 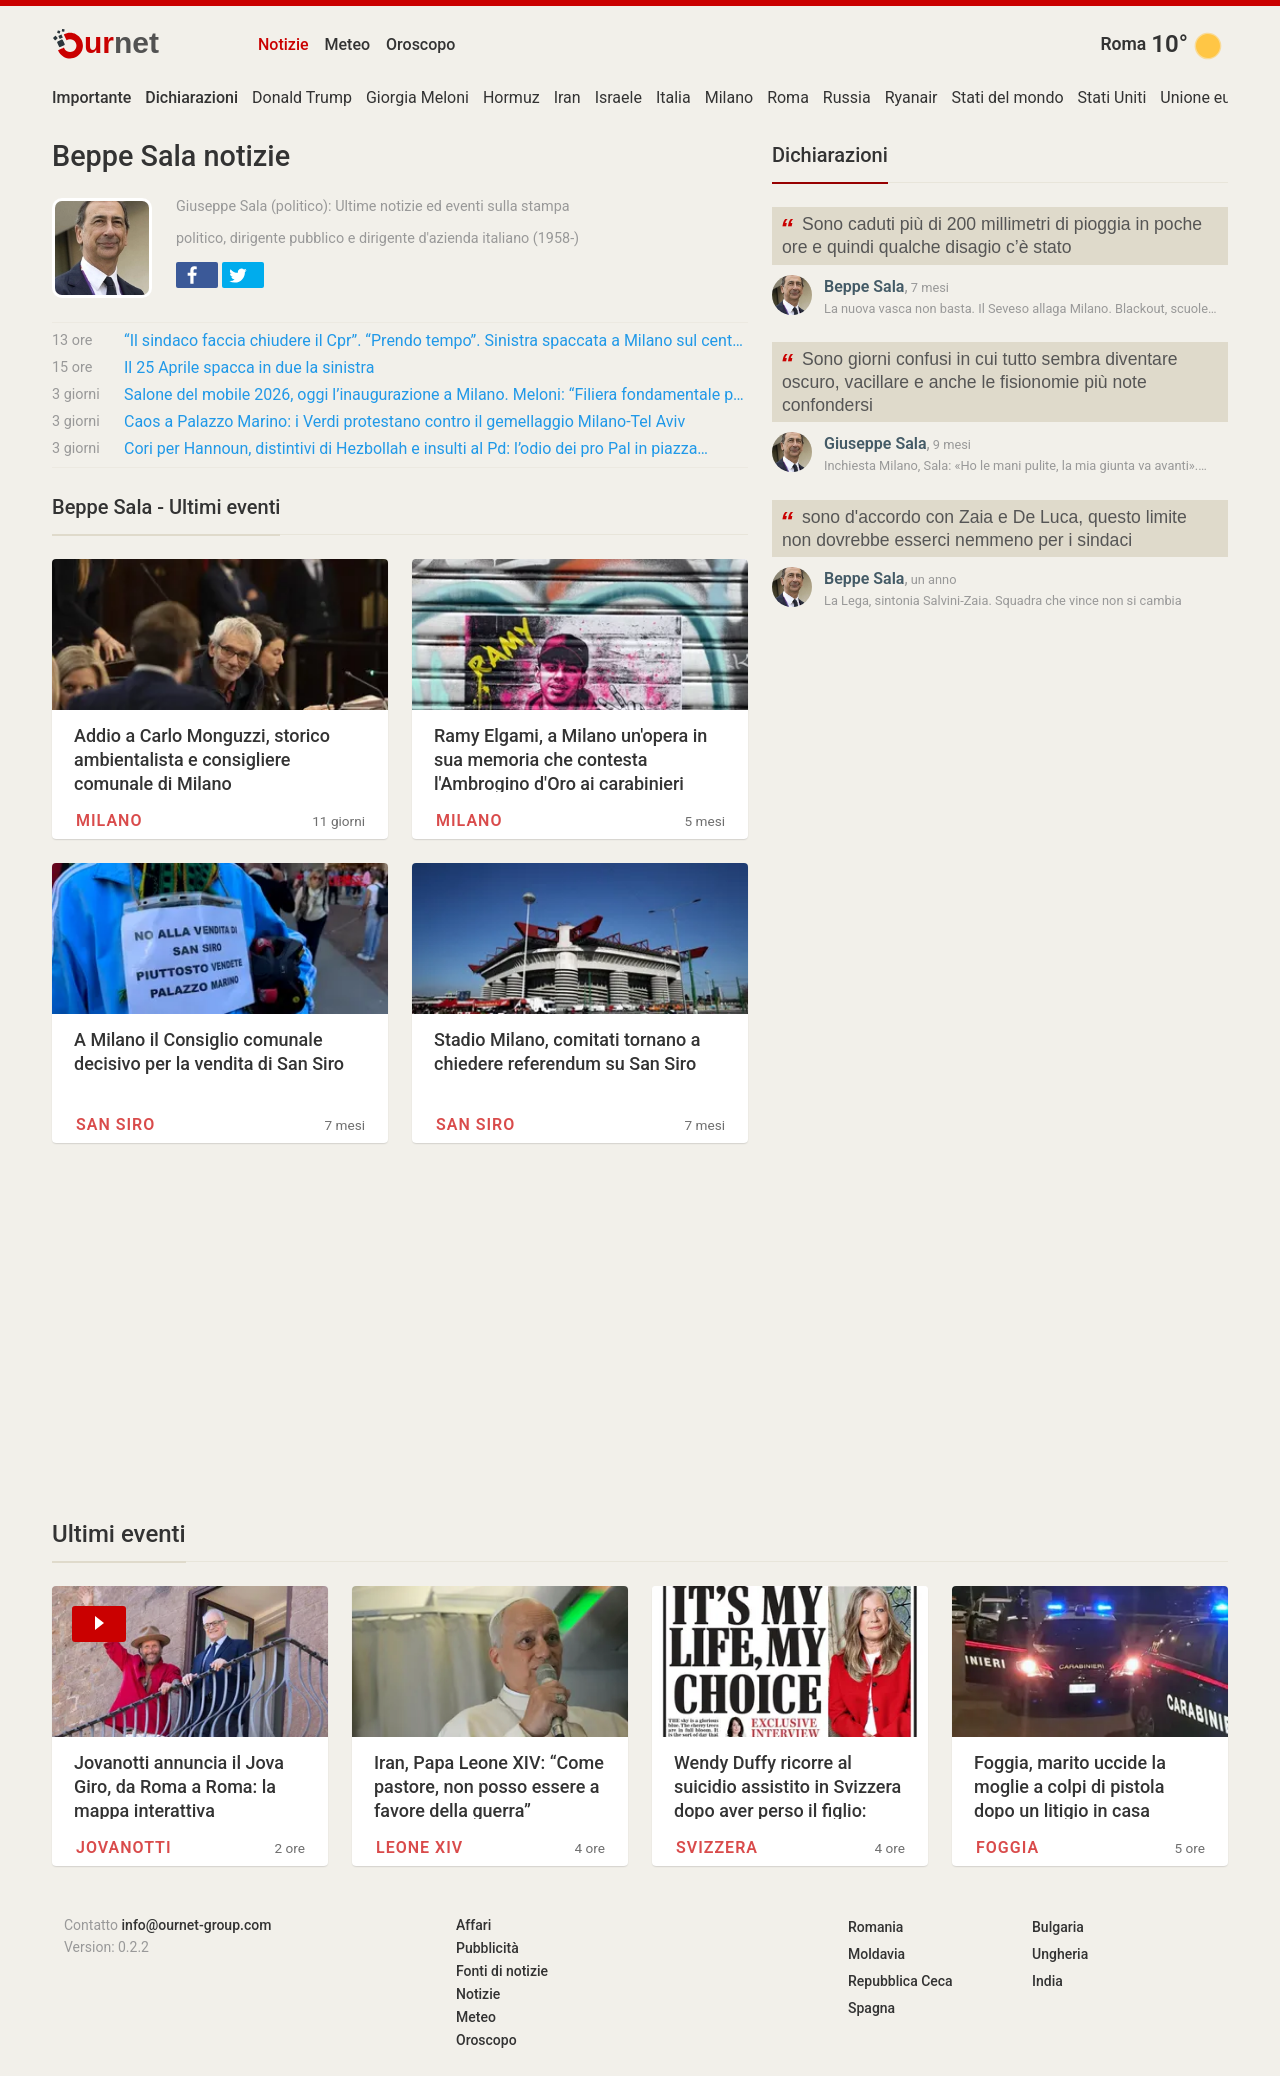 What do you see at coordinates (979, 380) in the screenshot?
I see `Sono giorni confusi in cui tutto sembra diventare oscuro, vacillare e anche le fisionomie più note confondersi` at bounding box center [979, 380].